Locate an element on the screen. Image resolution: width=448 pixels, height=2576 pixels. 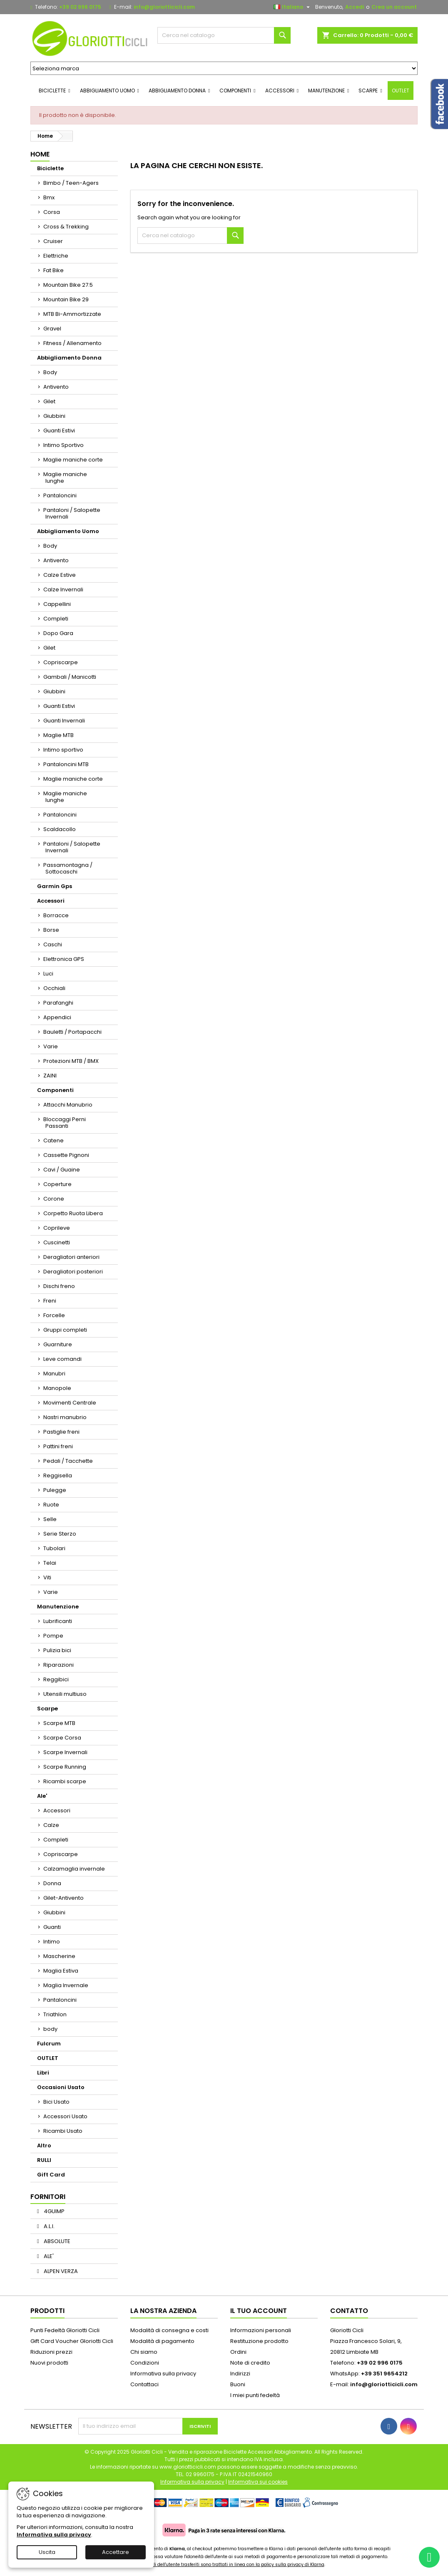
Crea un account is located at coordinates (394, 6).